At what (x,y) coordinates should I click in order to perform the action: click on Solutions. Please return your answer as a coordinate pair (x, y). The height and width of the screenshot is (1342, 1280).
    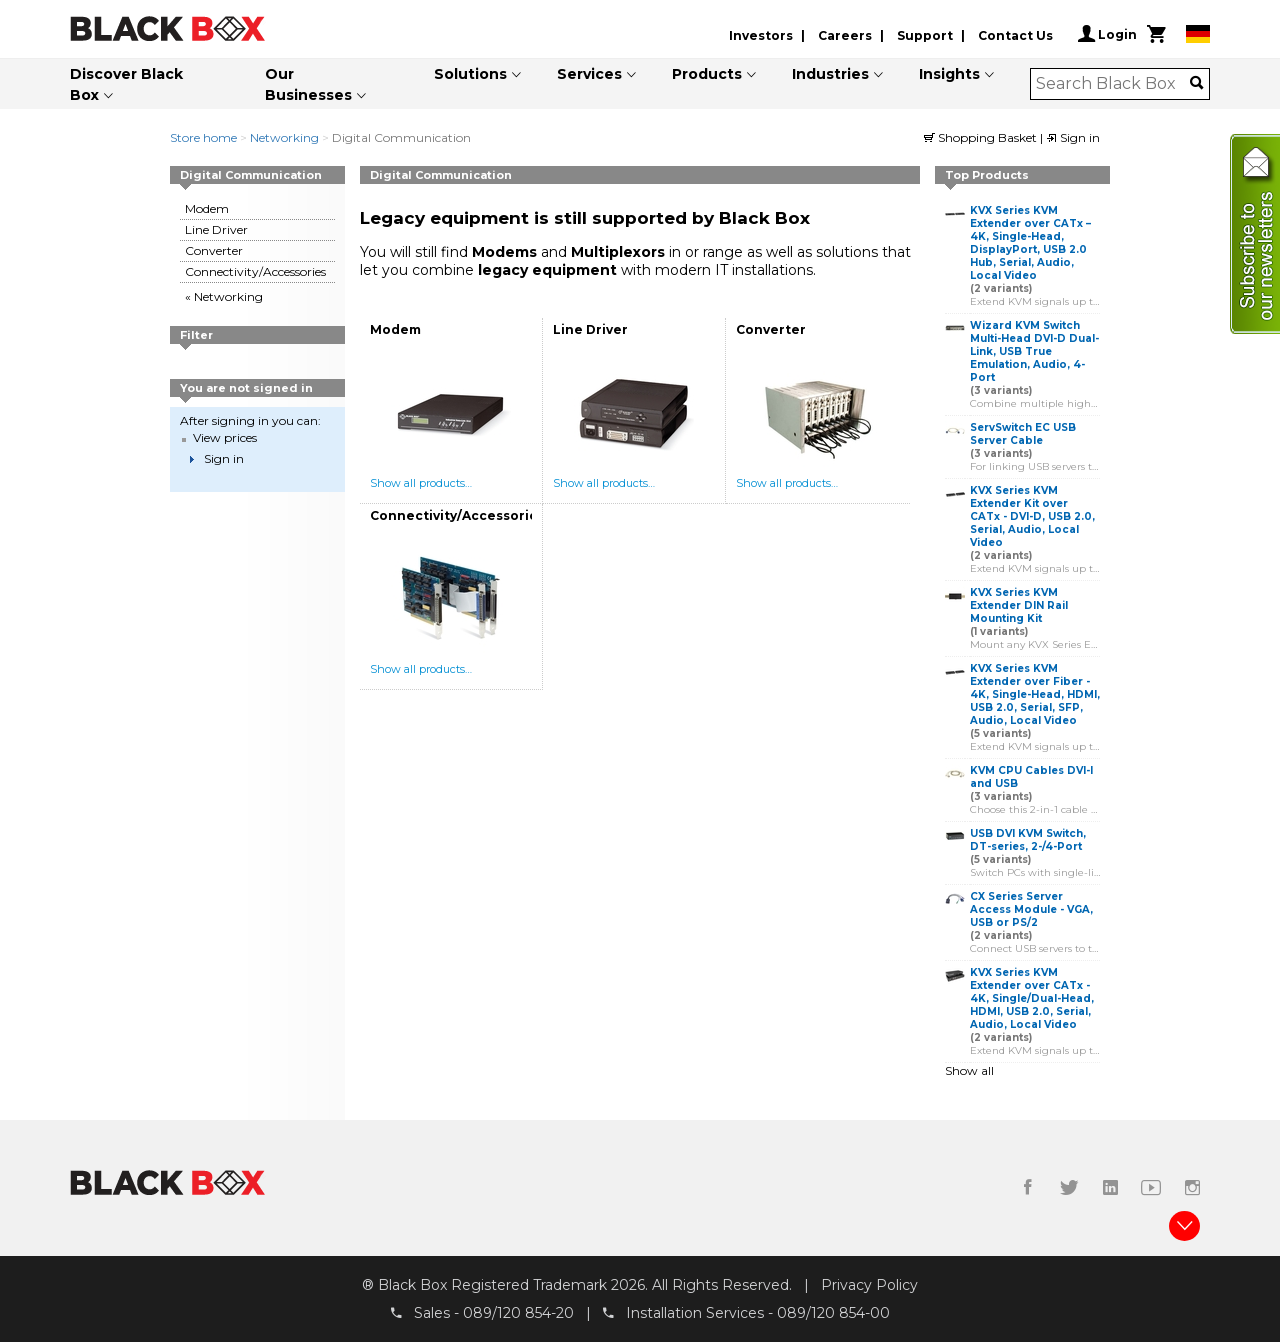
    Looking at the image, I should click on (470, 74).